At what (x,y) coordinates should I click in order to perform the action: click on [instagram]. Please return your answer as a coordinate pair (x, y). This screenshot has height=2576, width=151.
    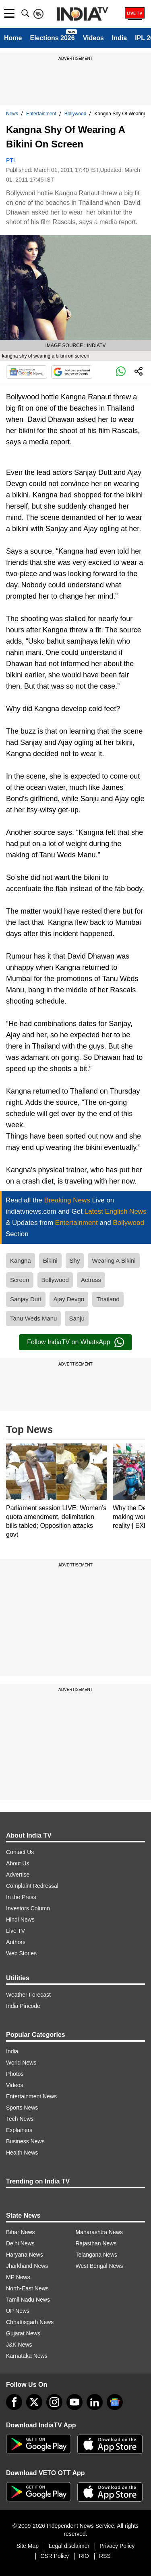
    Looking at the image, I should click on (54, 2402).